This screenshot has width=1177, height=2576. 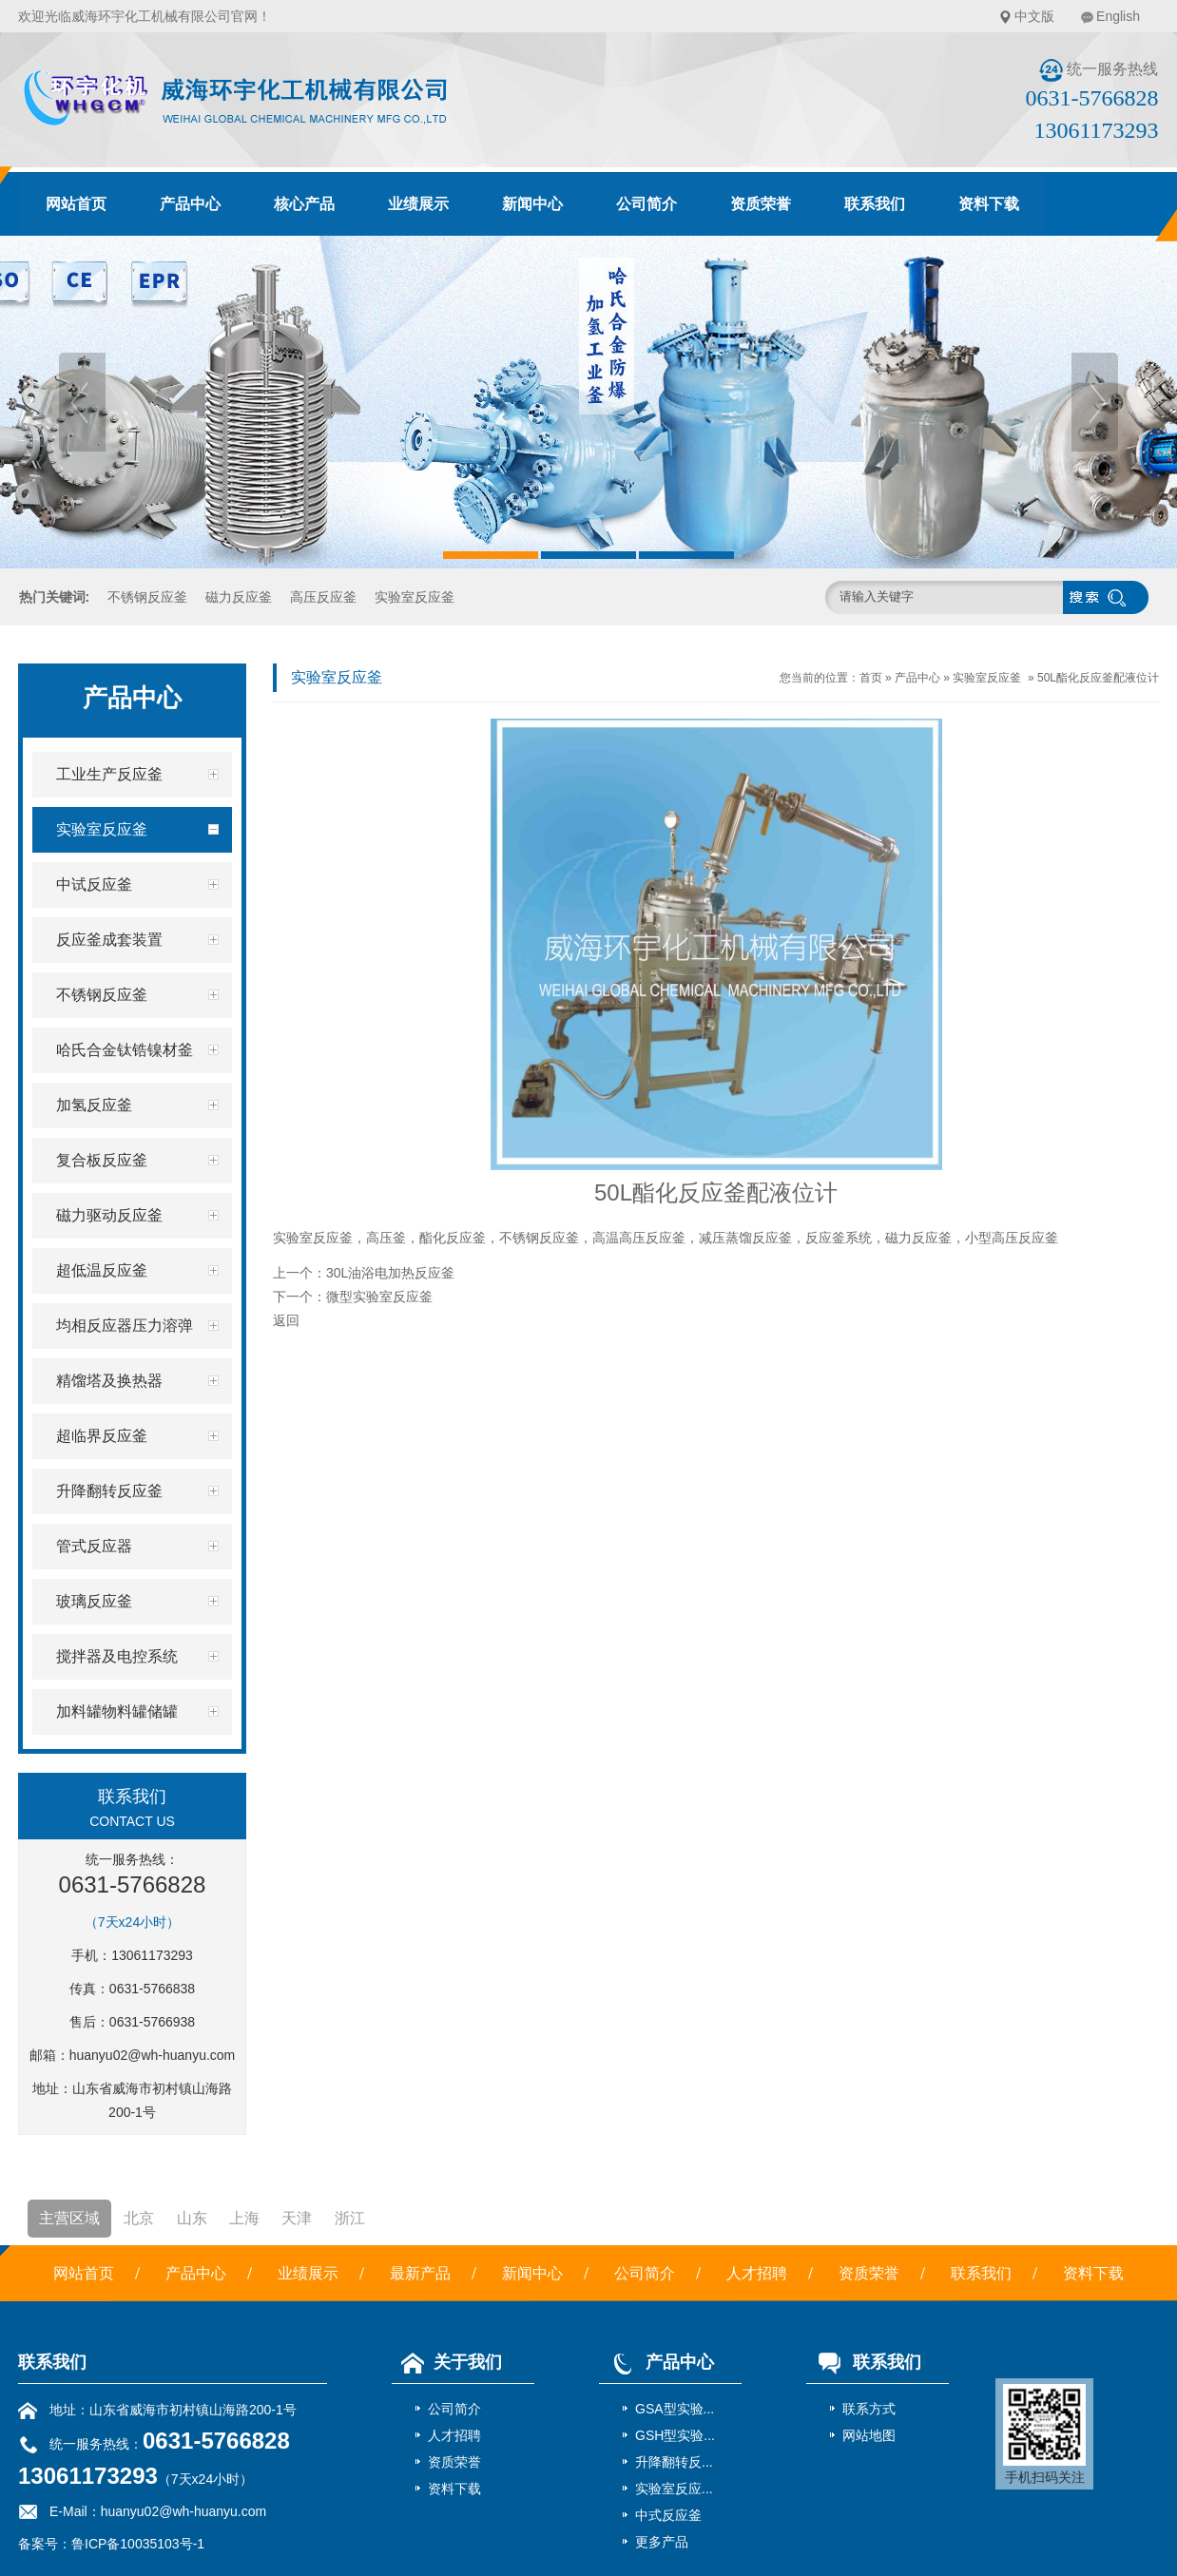 What do you see at coordinates (152, 2055) in the screenshot?
I see `huanyu02@wh-huanyu.com` at bounding box center [152, 2055].